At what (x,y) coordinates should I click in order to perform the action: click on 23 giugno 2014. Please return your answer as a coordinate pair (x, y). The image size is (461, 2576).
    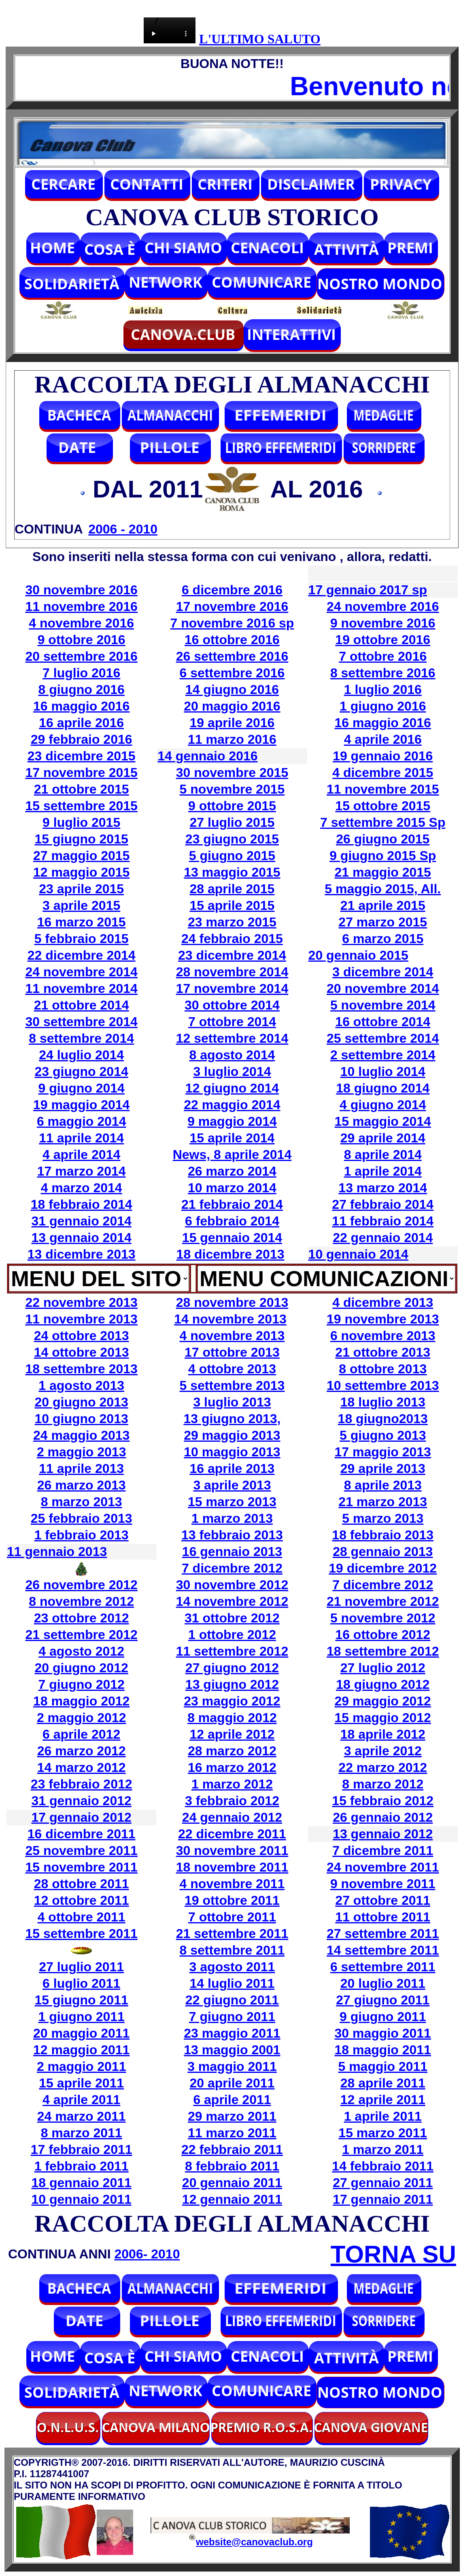
    Looking at the image, I should click on (81, 1071).